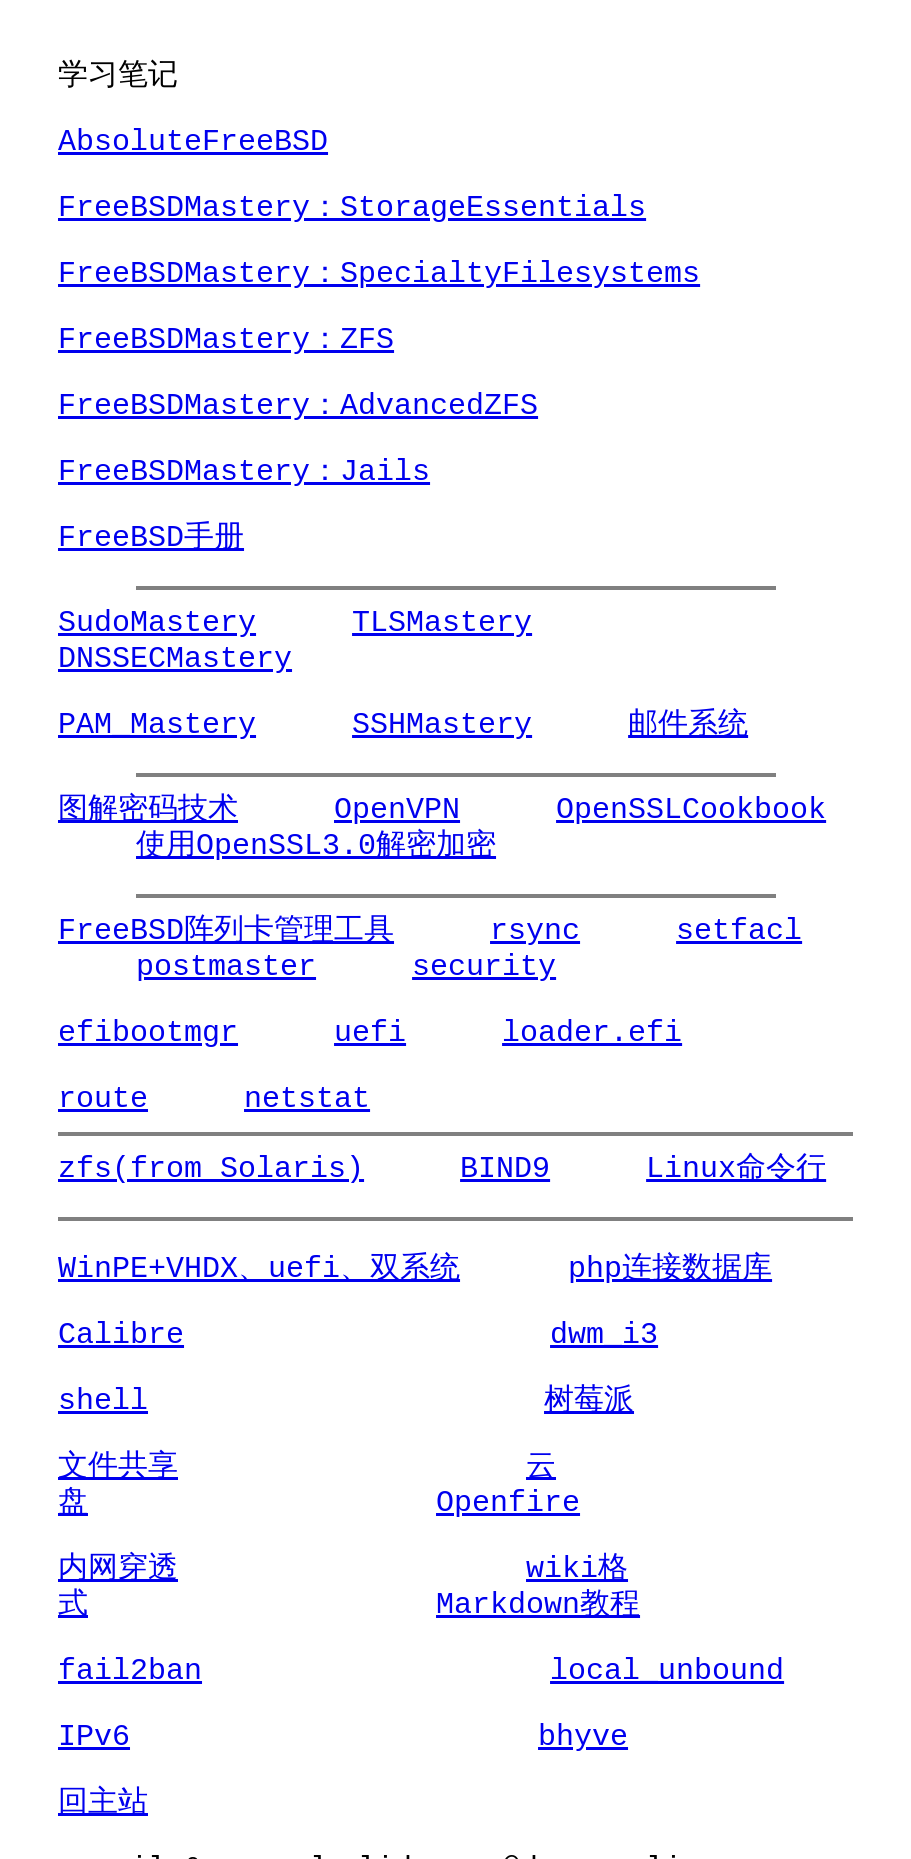  Describe the element at coordinates (472, 1334) in the screenshot. I see `dwm_i3` at that location.